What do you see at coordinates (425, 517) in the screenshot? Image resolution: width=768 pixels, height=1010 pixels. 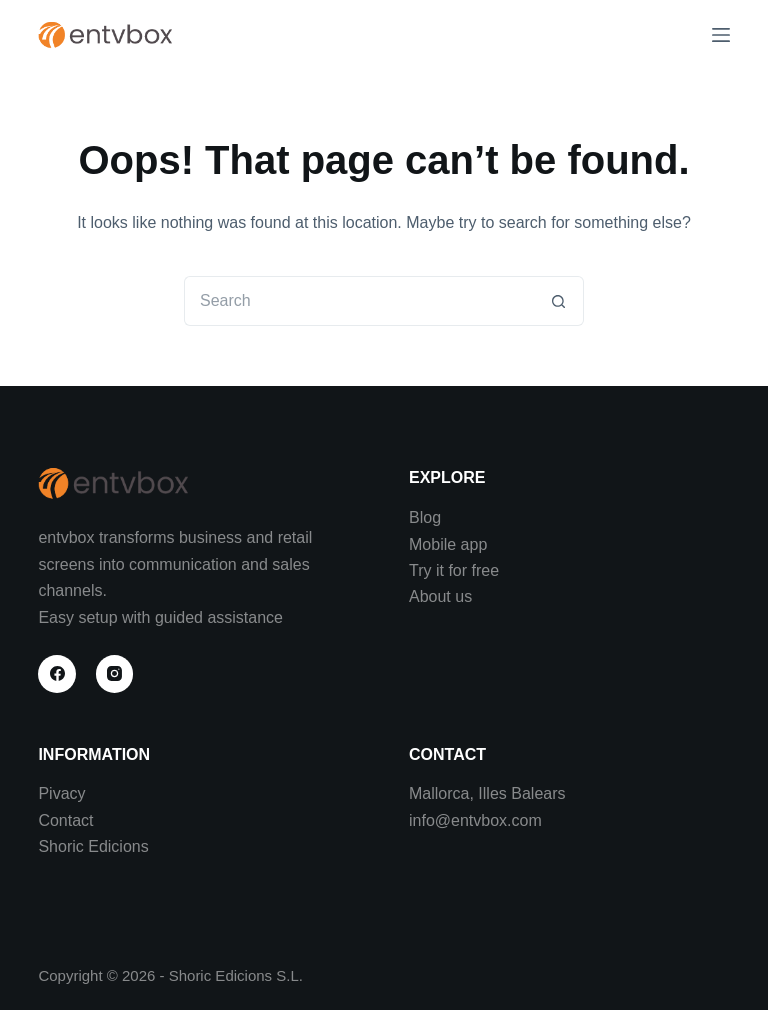 I see `Blog` at bounding box center [425, 517].